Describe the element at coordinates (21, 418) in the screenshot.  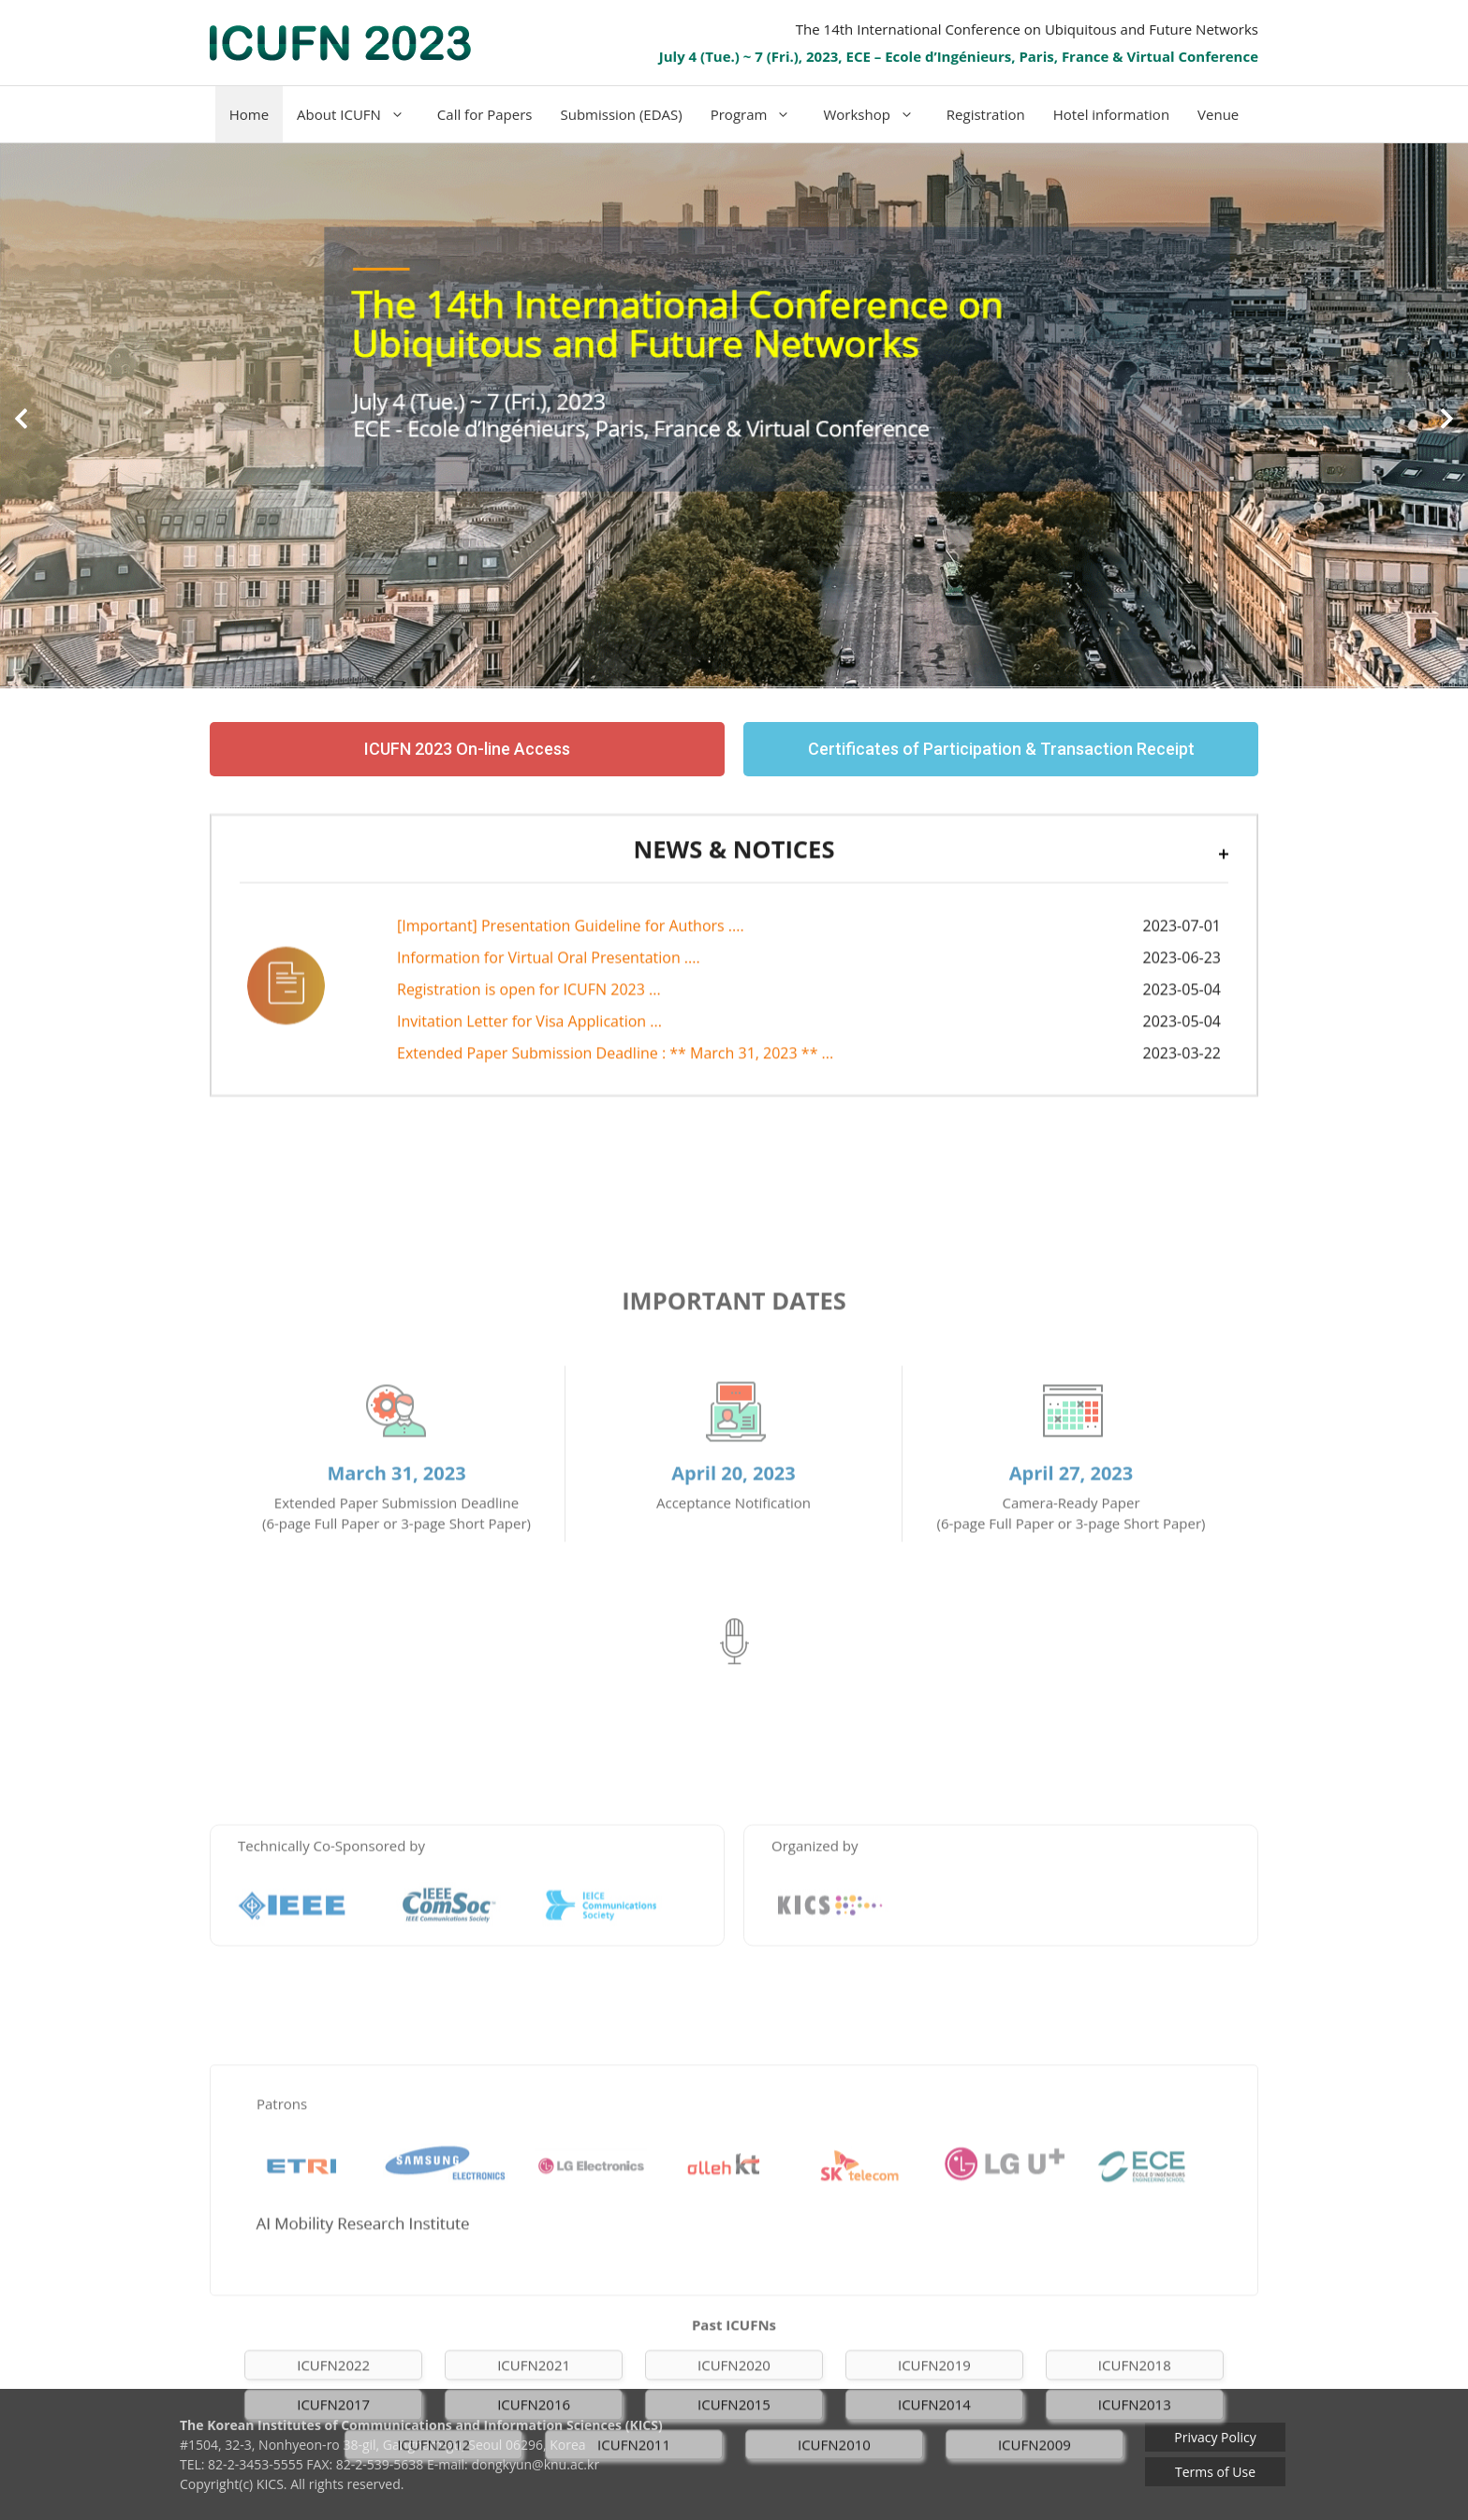
I see `[button]` at that location.